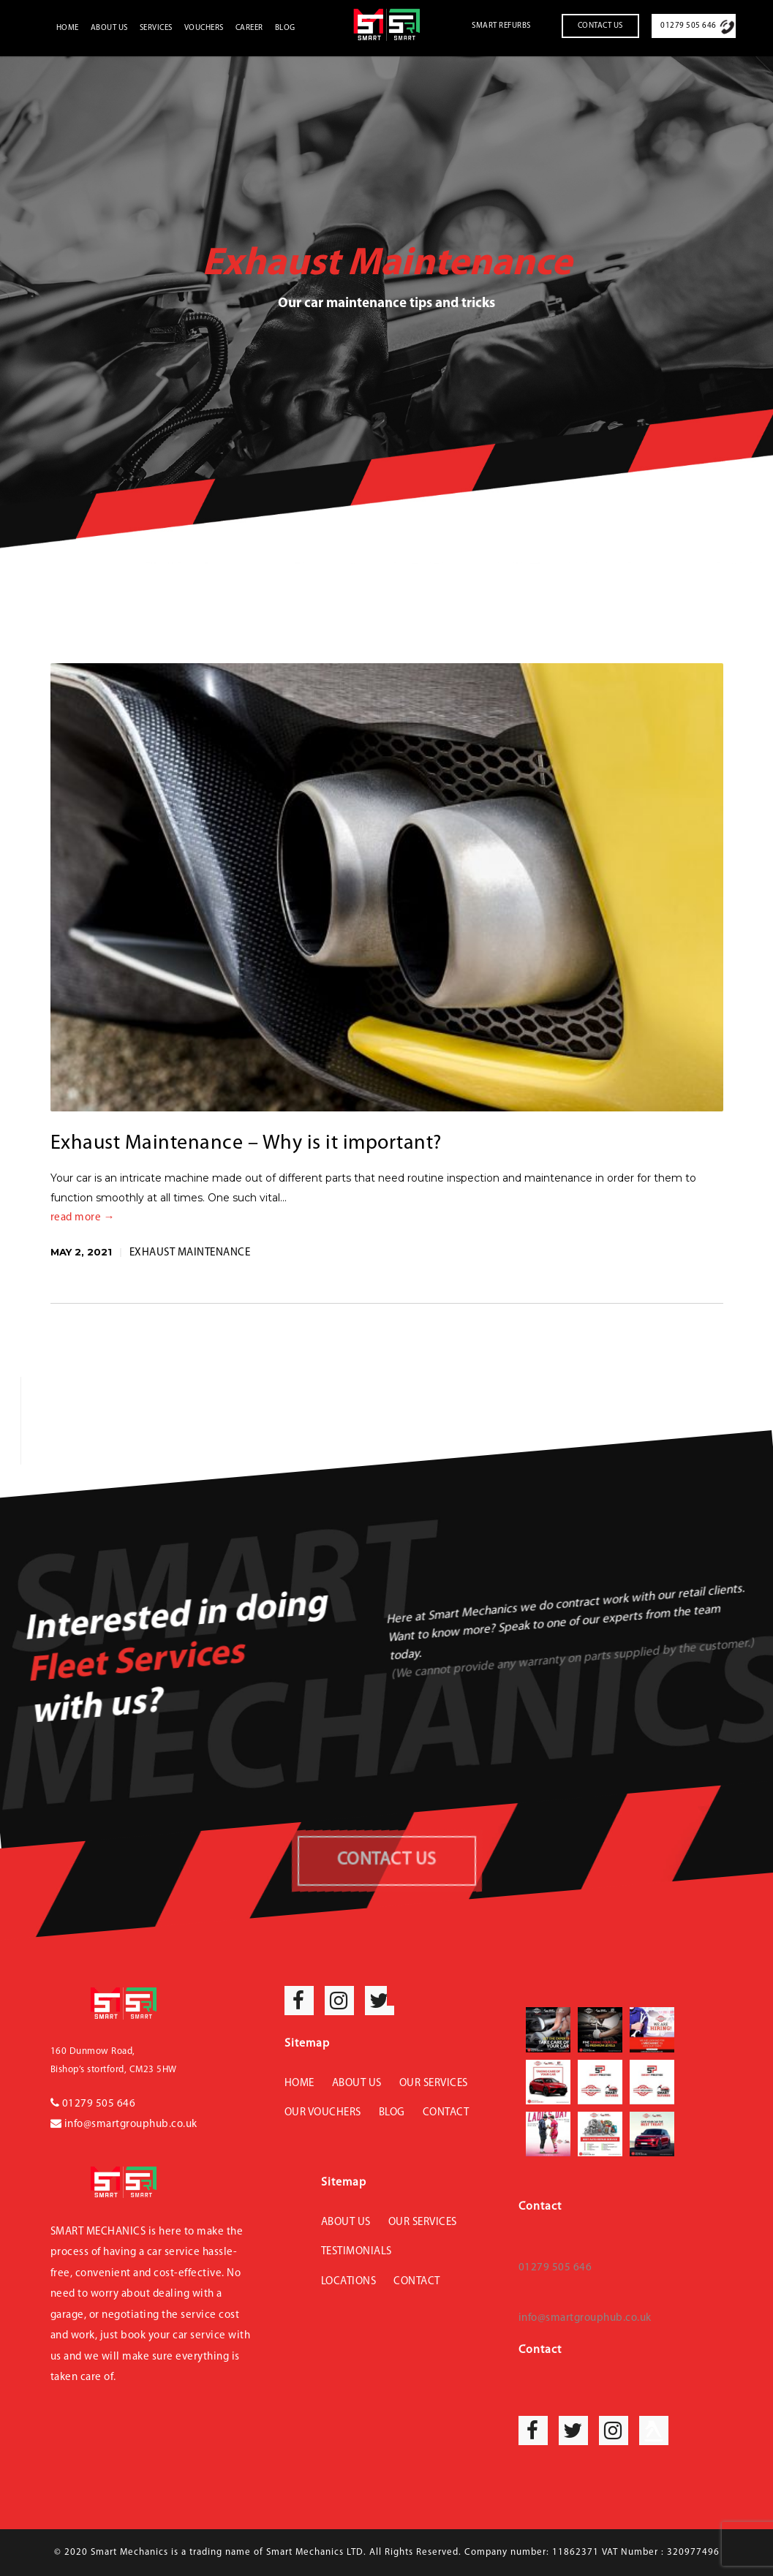  Describe the element at coordinates (246, 1143) in the screenshot. I see `Exhaust Maintenance – Why is it important?` at that location.